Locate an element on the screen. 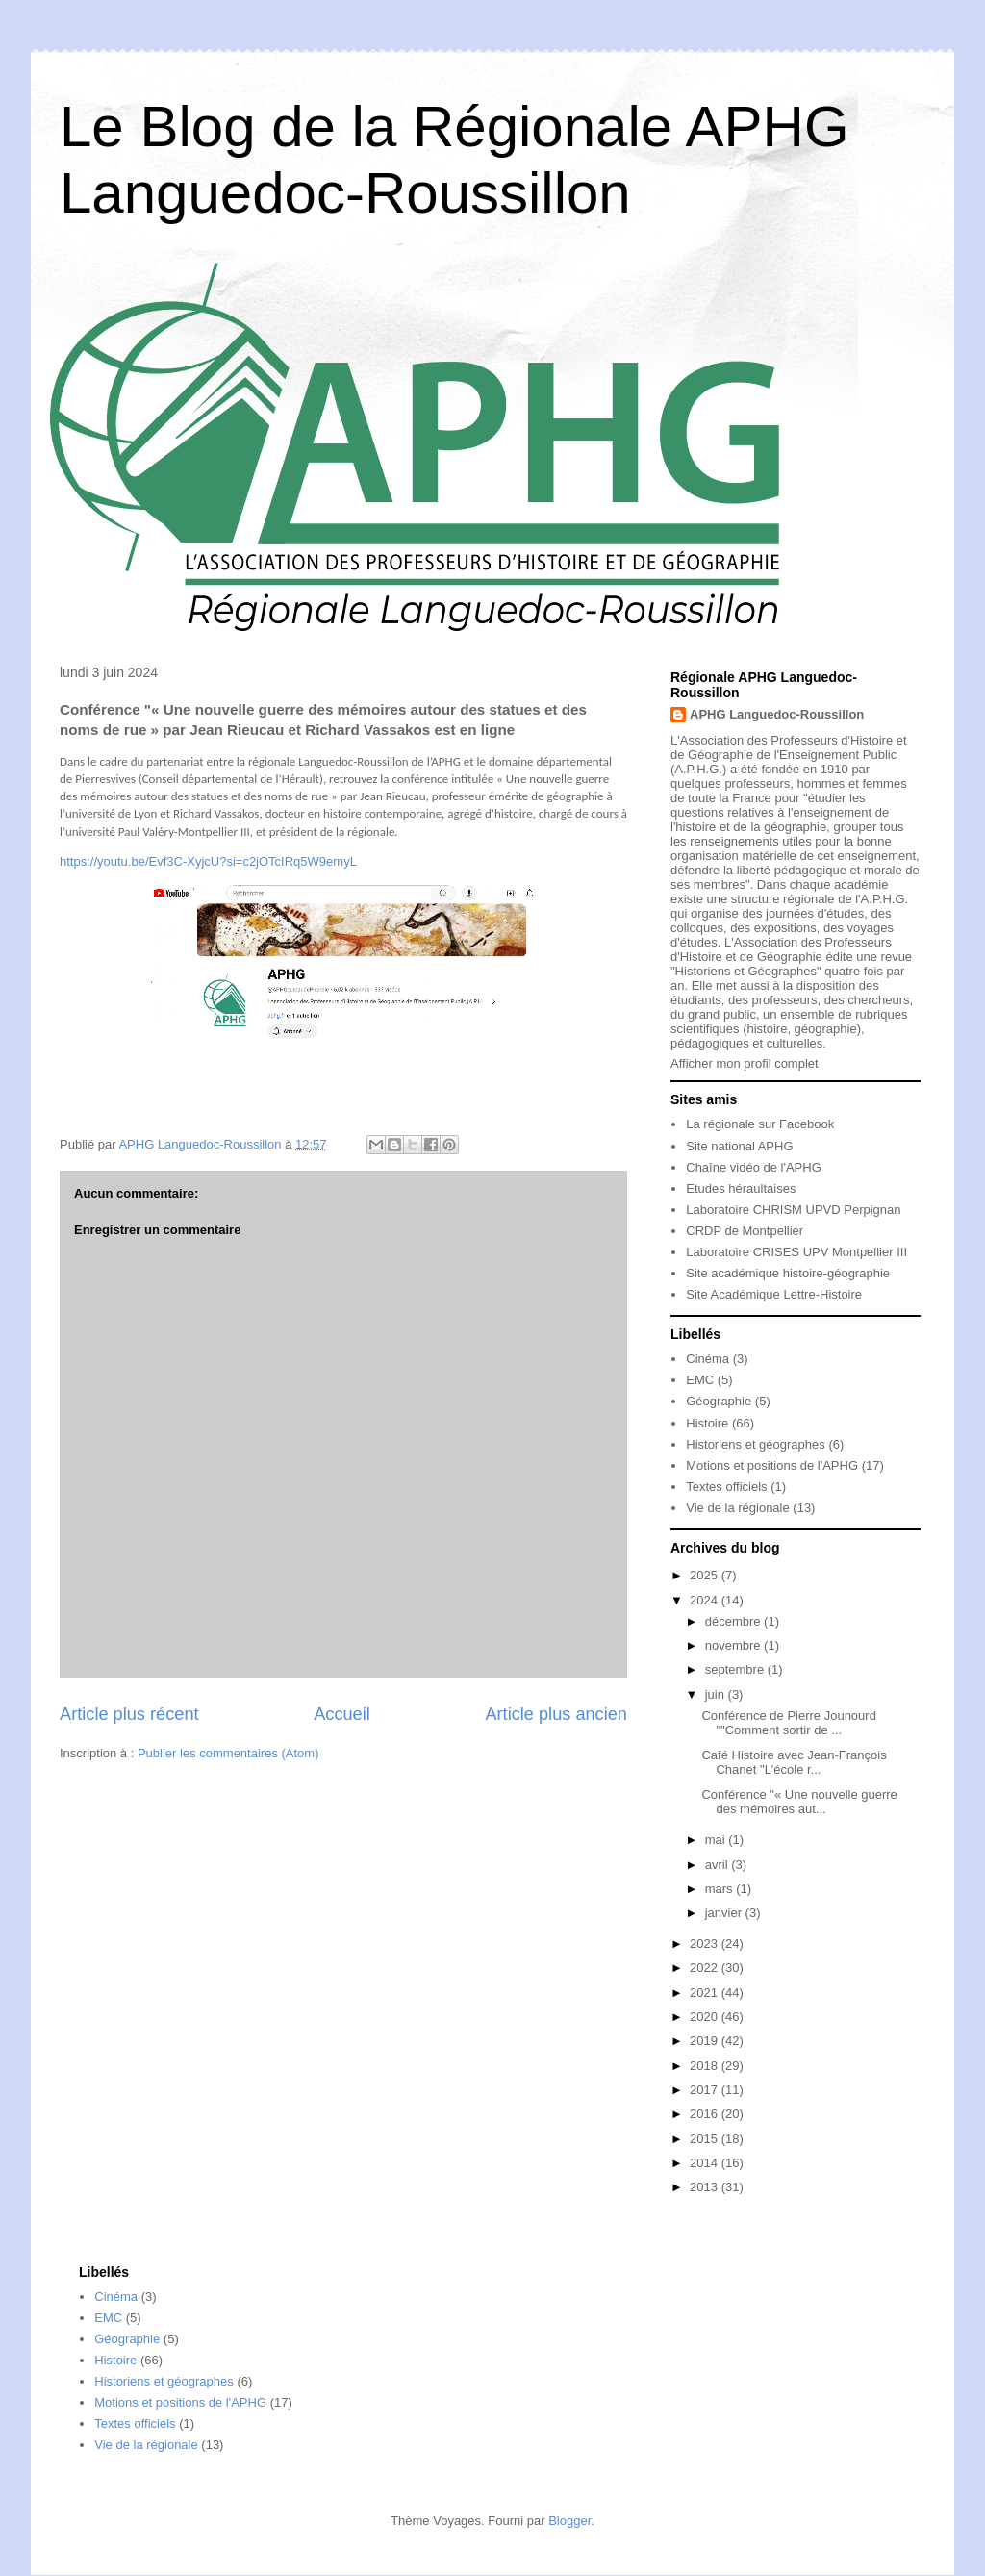 The height and width of the screenshot is (2576, 985). APHG Languedoc-Roussillon is located at coordinates (777, 714).